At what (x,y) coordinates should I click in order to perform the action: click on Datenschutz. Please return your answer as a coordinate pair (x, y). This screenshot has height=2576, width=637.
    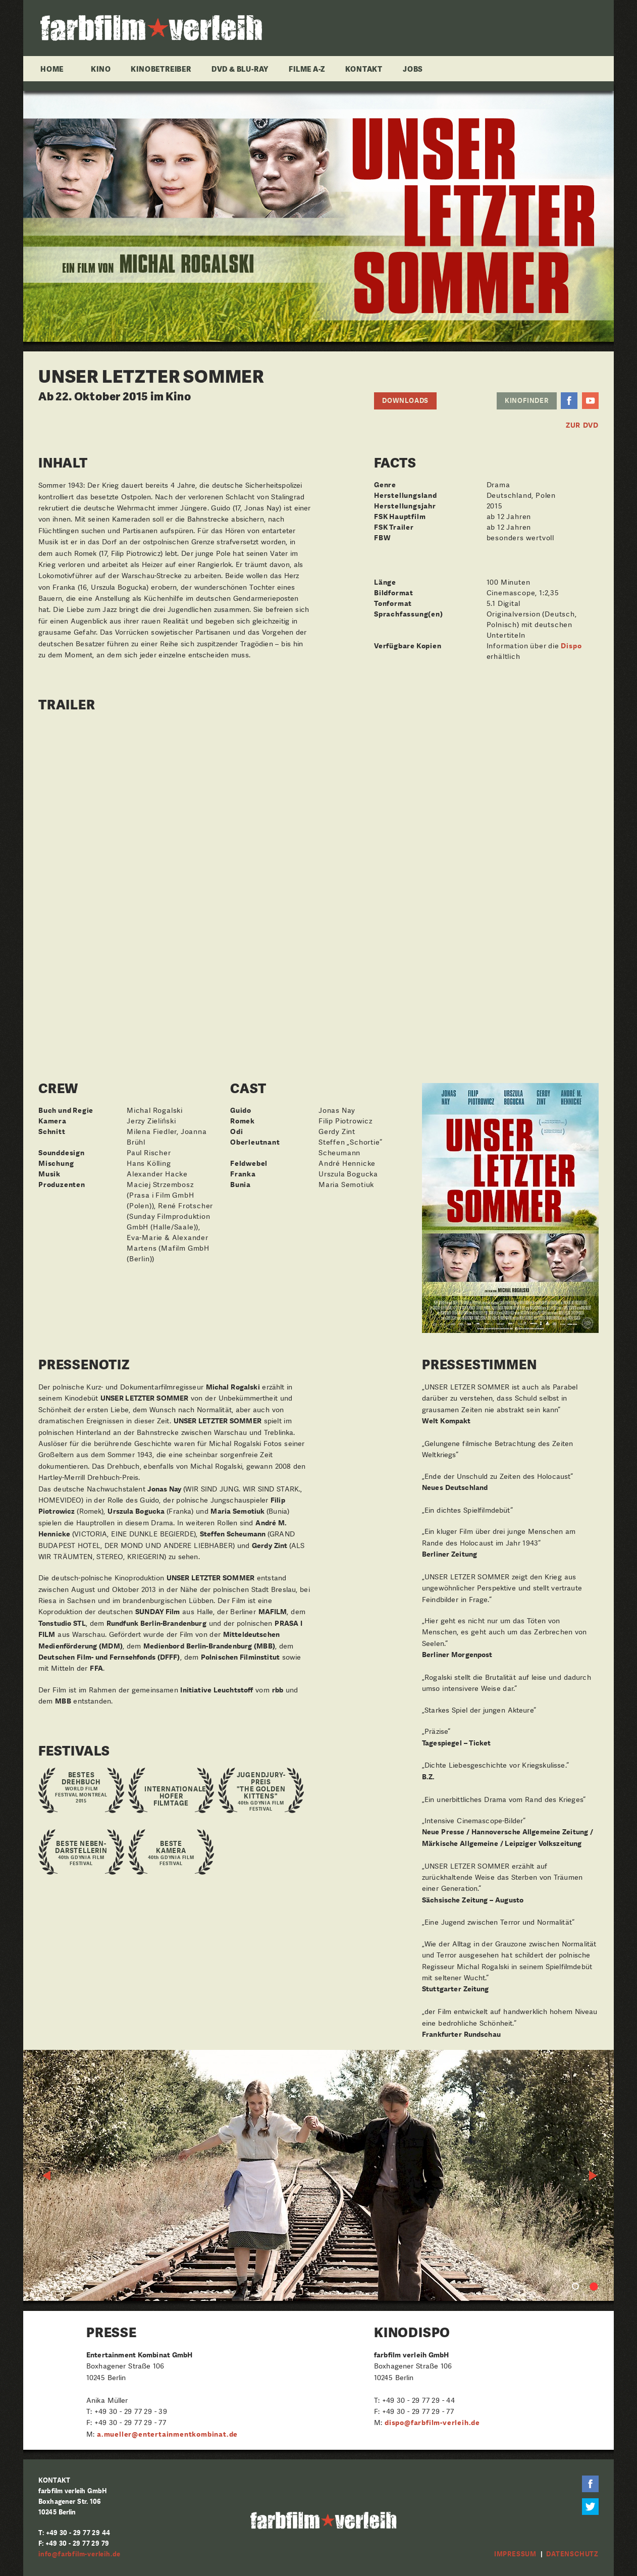
    Looking at the image, I should click on (572, 2554).